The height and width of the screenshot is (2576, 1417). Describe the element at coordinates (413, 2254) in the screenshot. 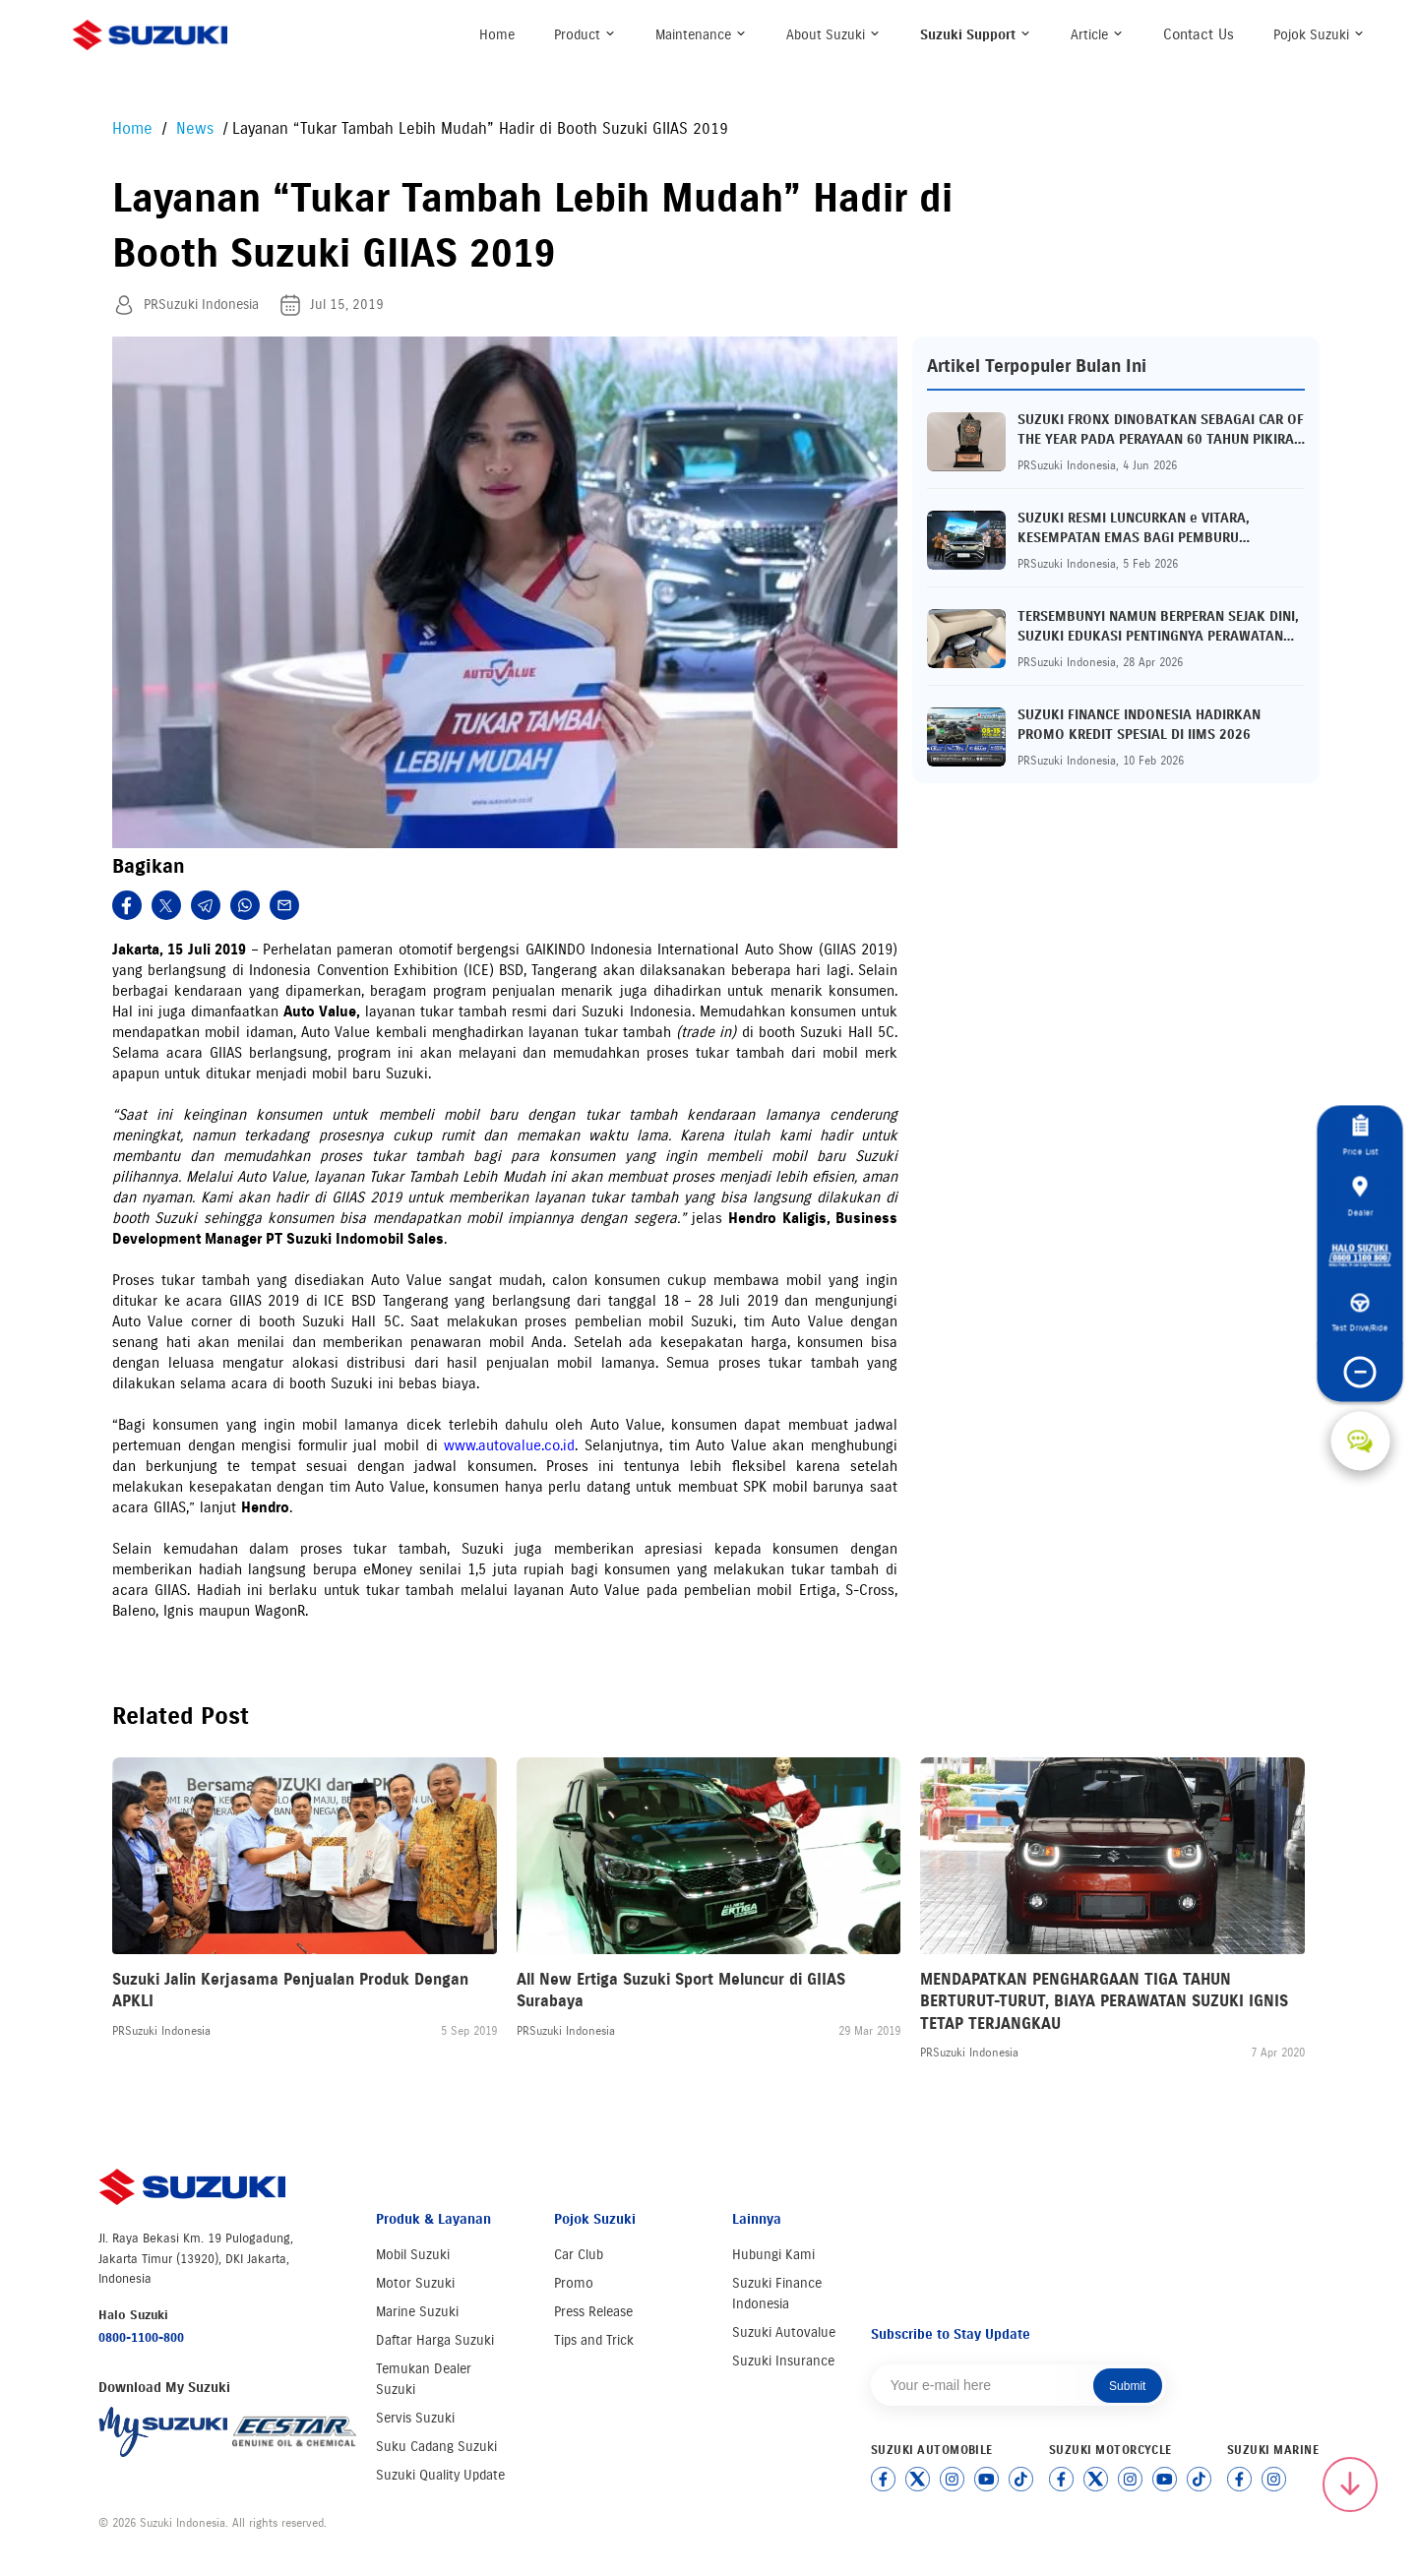

I see `Mobil Suzuki` at that location.